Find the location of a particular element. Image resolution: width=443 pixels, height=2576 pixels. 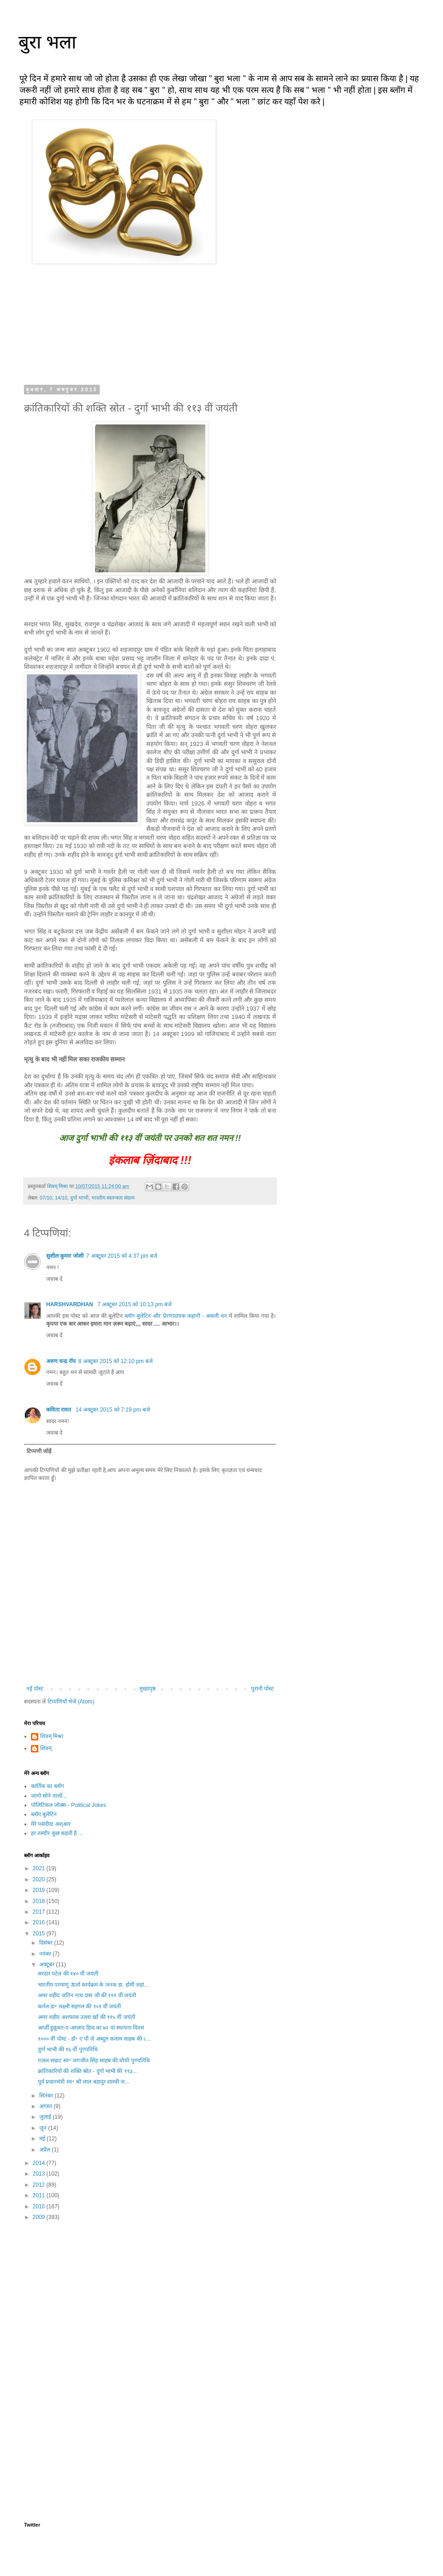

07/10 is located at coordinates (46, 1197).